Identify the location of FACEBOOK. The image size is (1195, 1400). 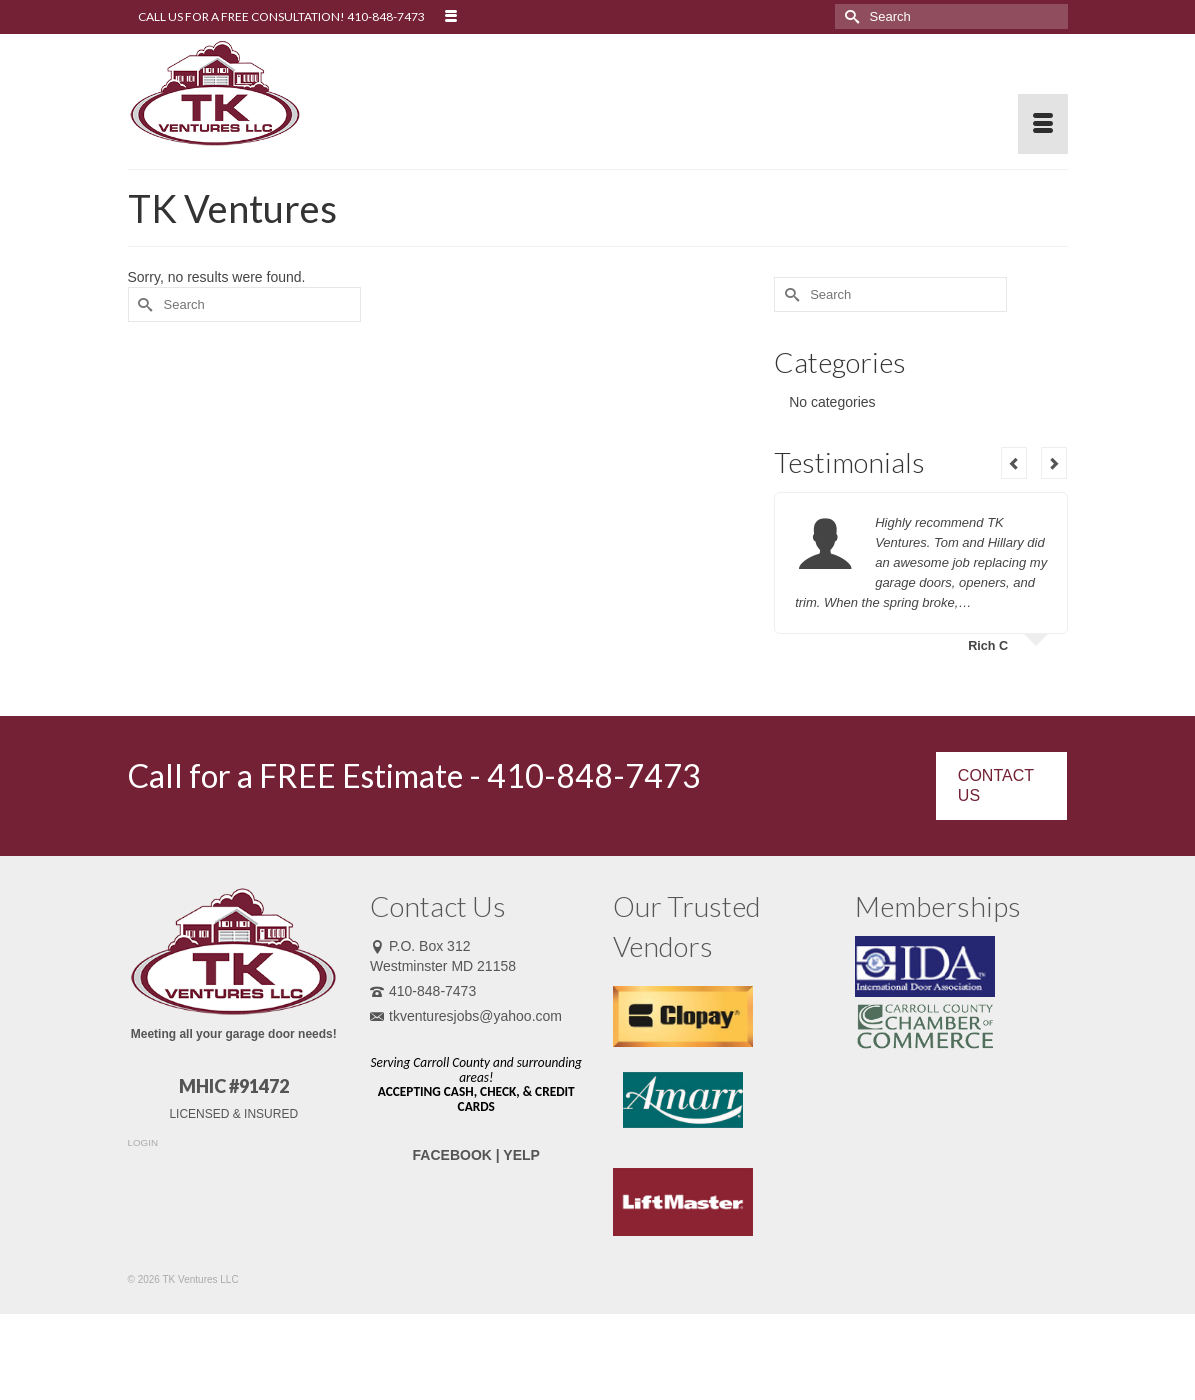
(452, 1155).